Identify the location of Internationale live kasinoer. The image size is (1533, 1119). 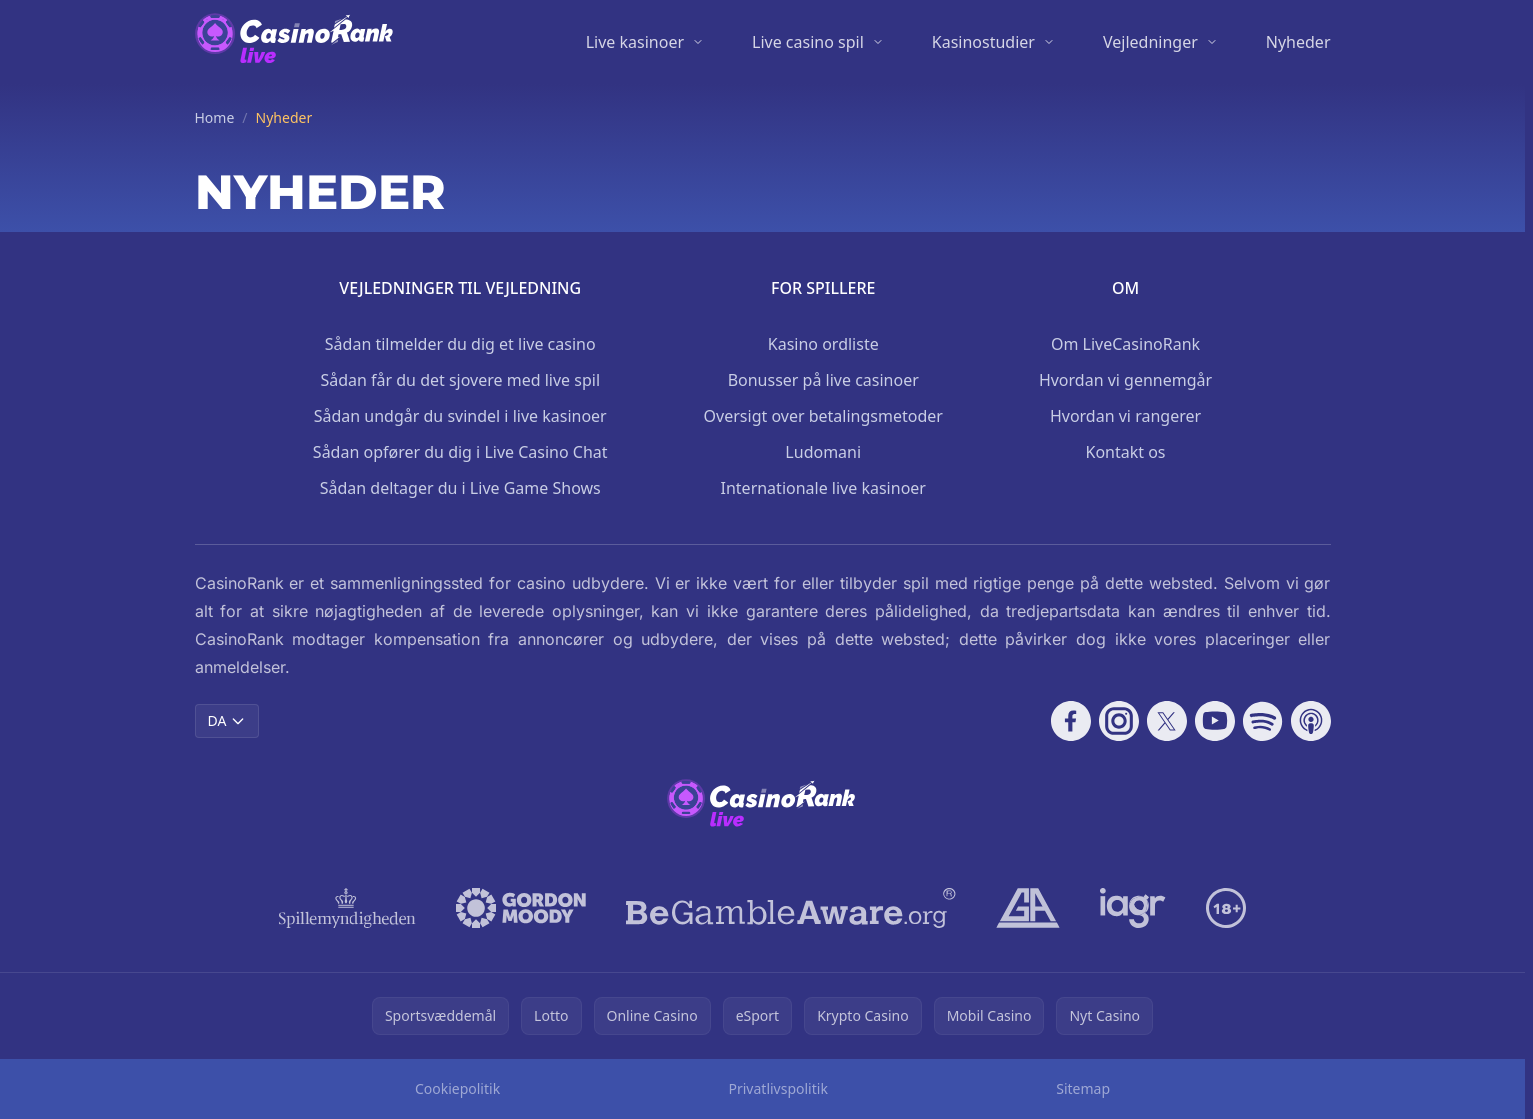
(823, 488).